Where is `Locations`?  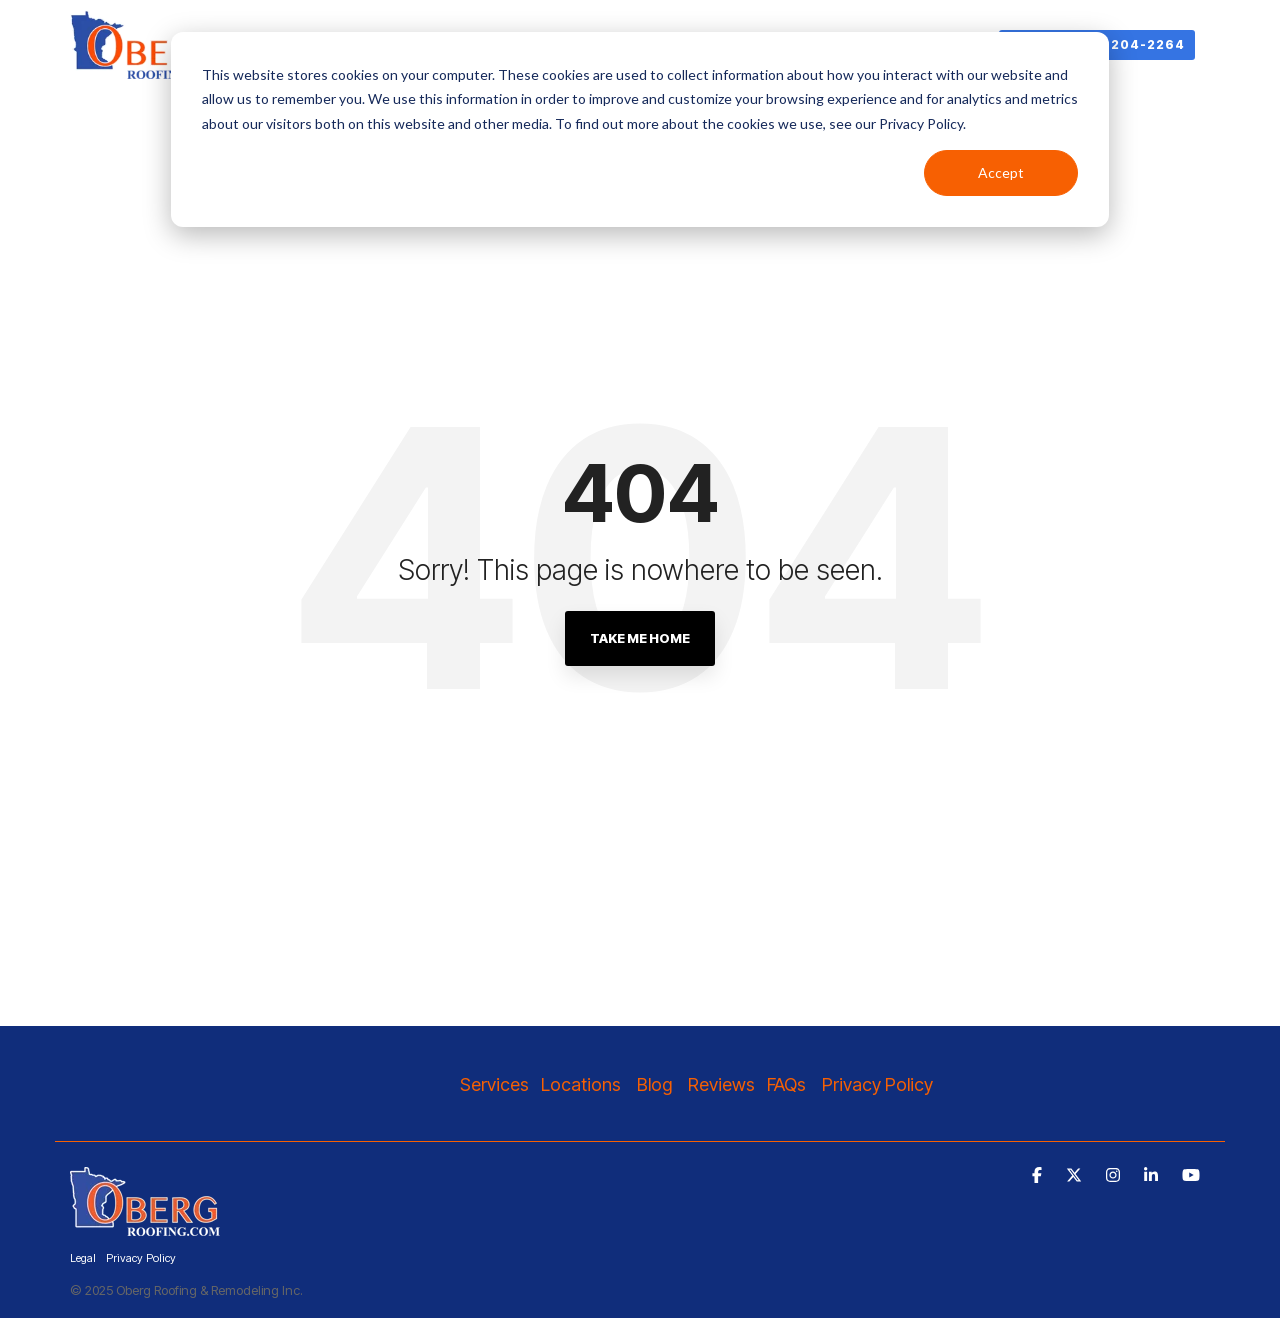
Locations is located at coordinates (583, 1084).